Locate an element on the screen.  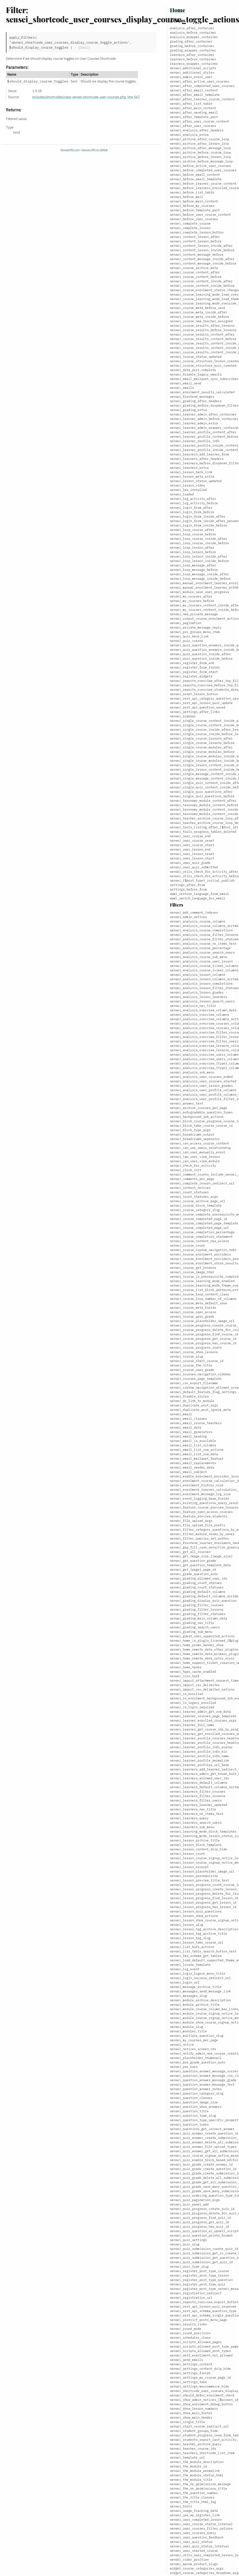
sensei_before_completed_user_courses is located at coordinates (203, 170).